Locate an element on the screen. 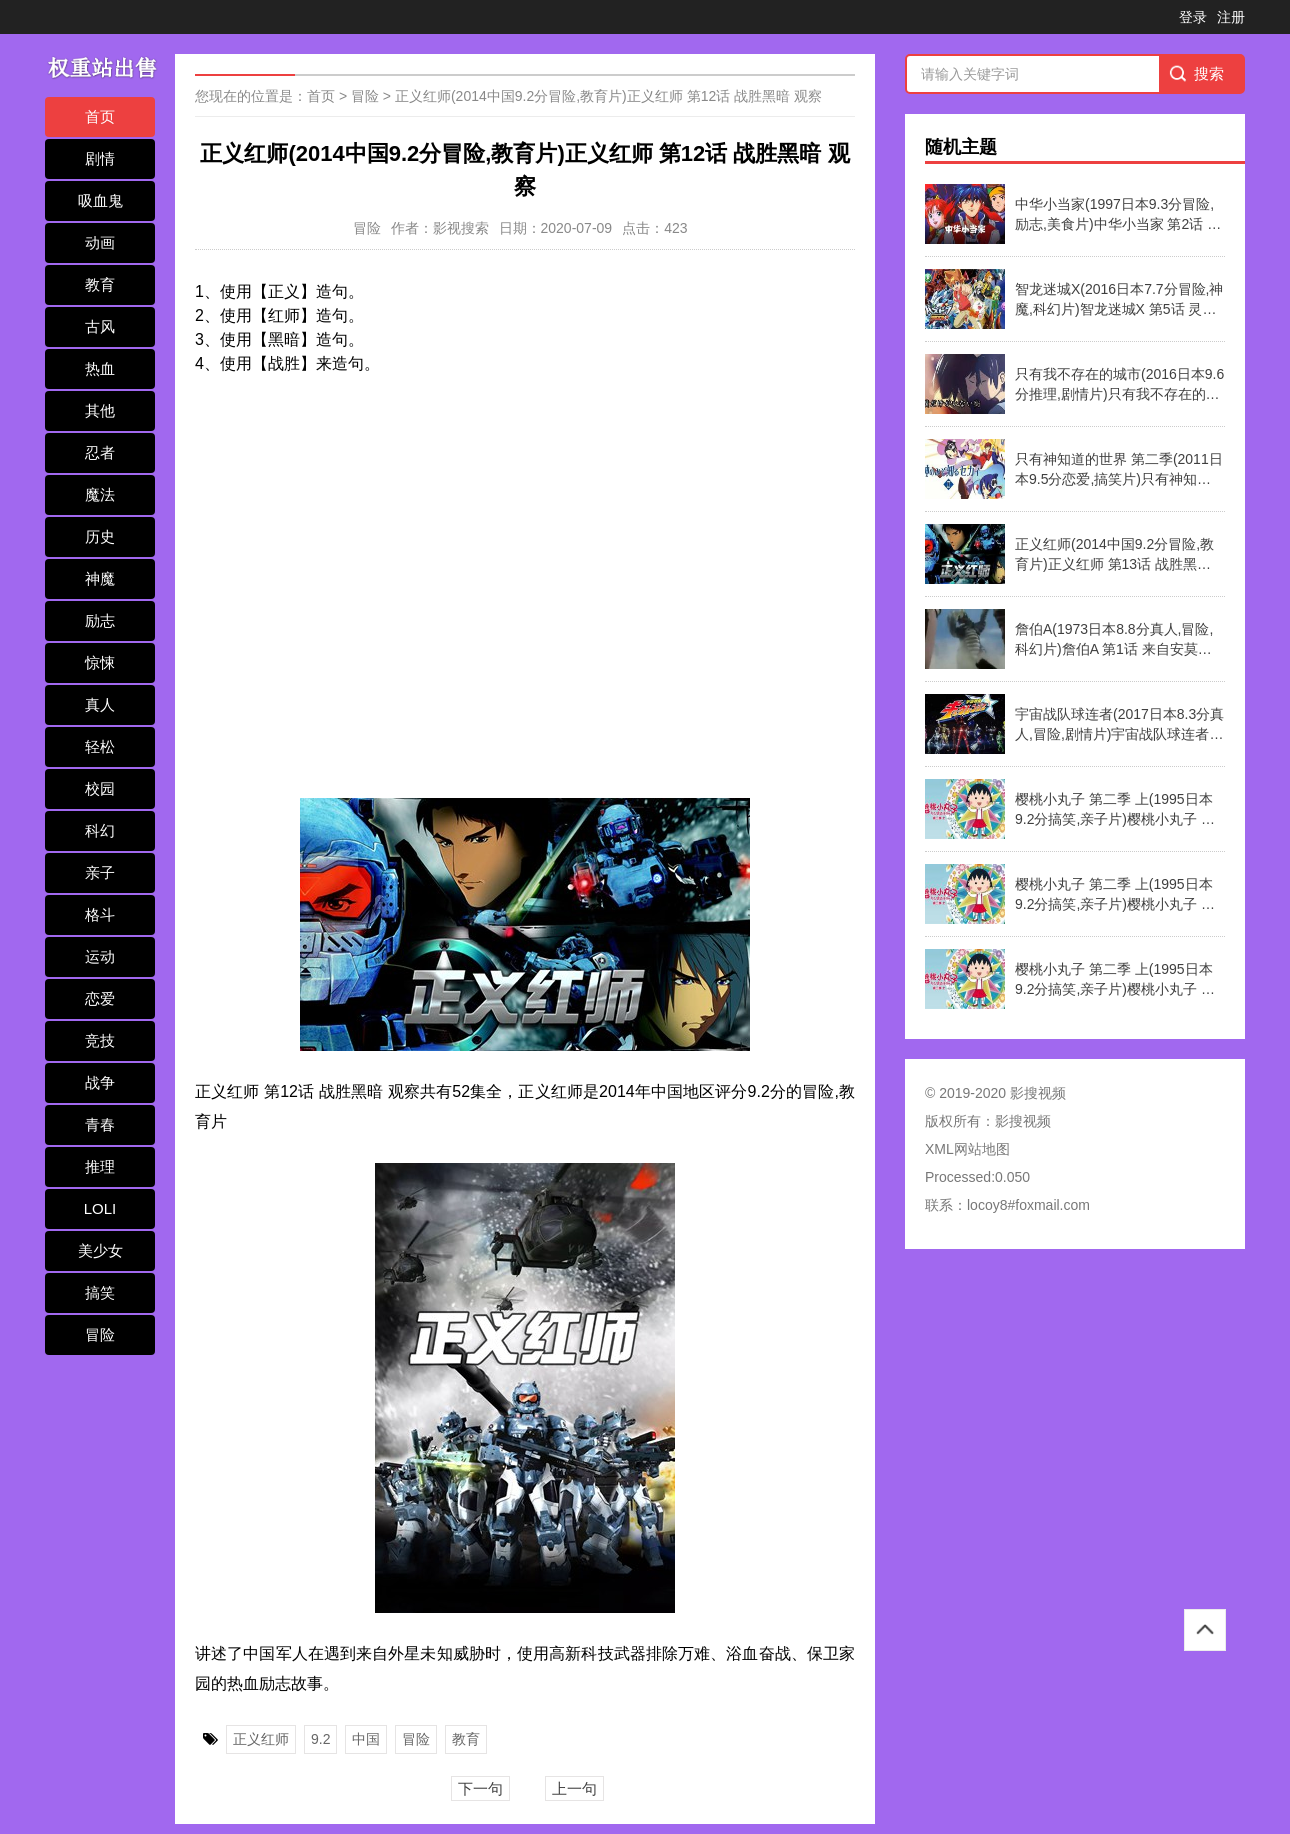  惊悚 is located at coordinates (100, 662).